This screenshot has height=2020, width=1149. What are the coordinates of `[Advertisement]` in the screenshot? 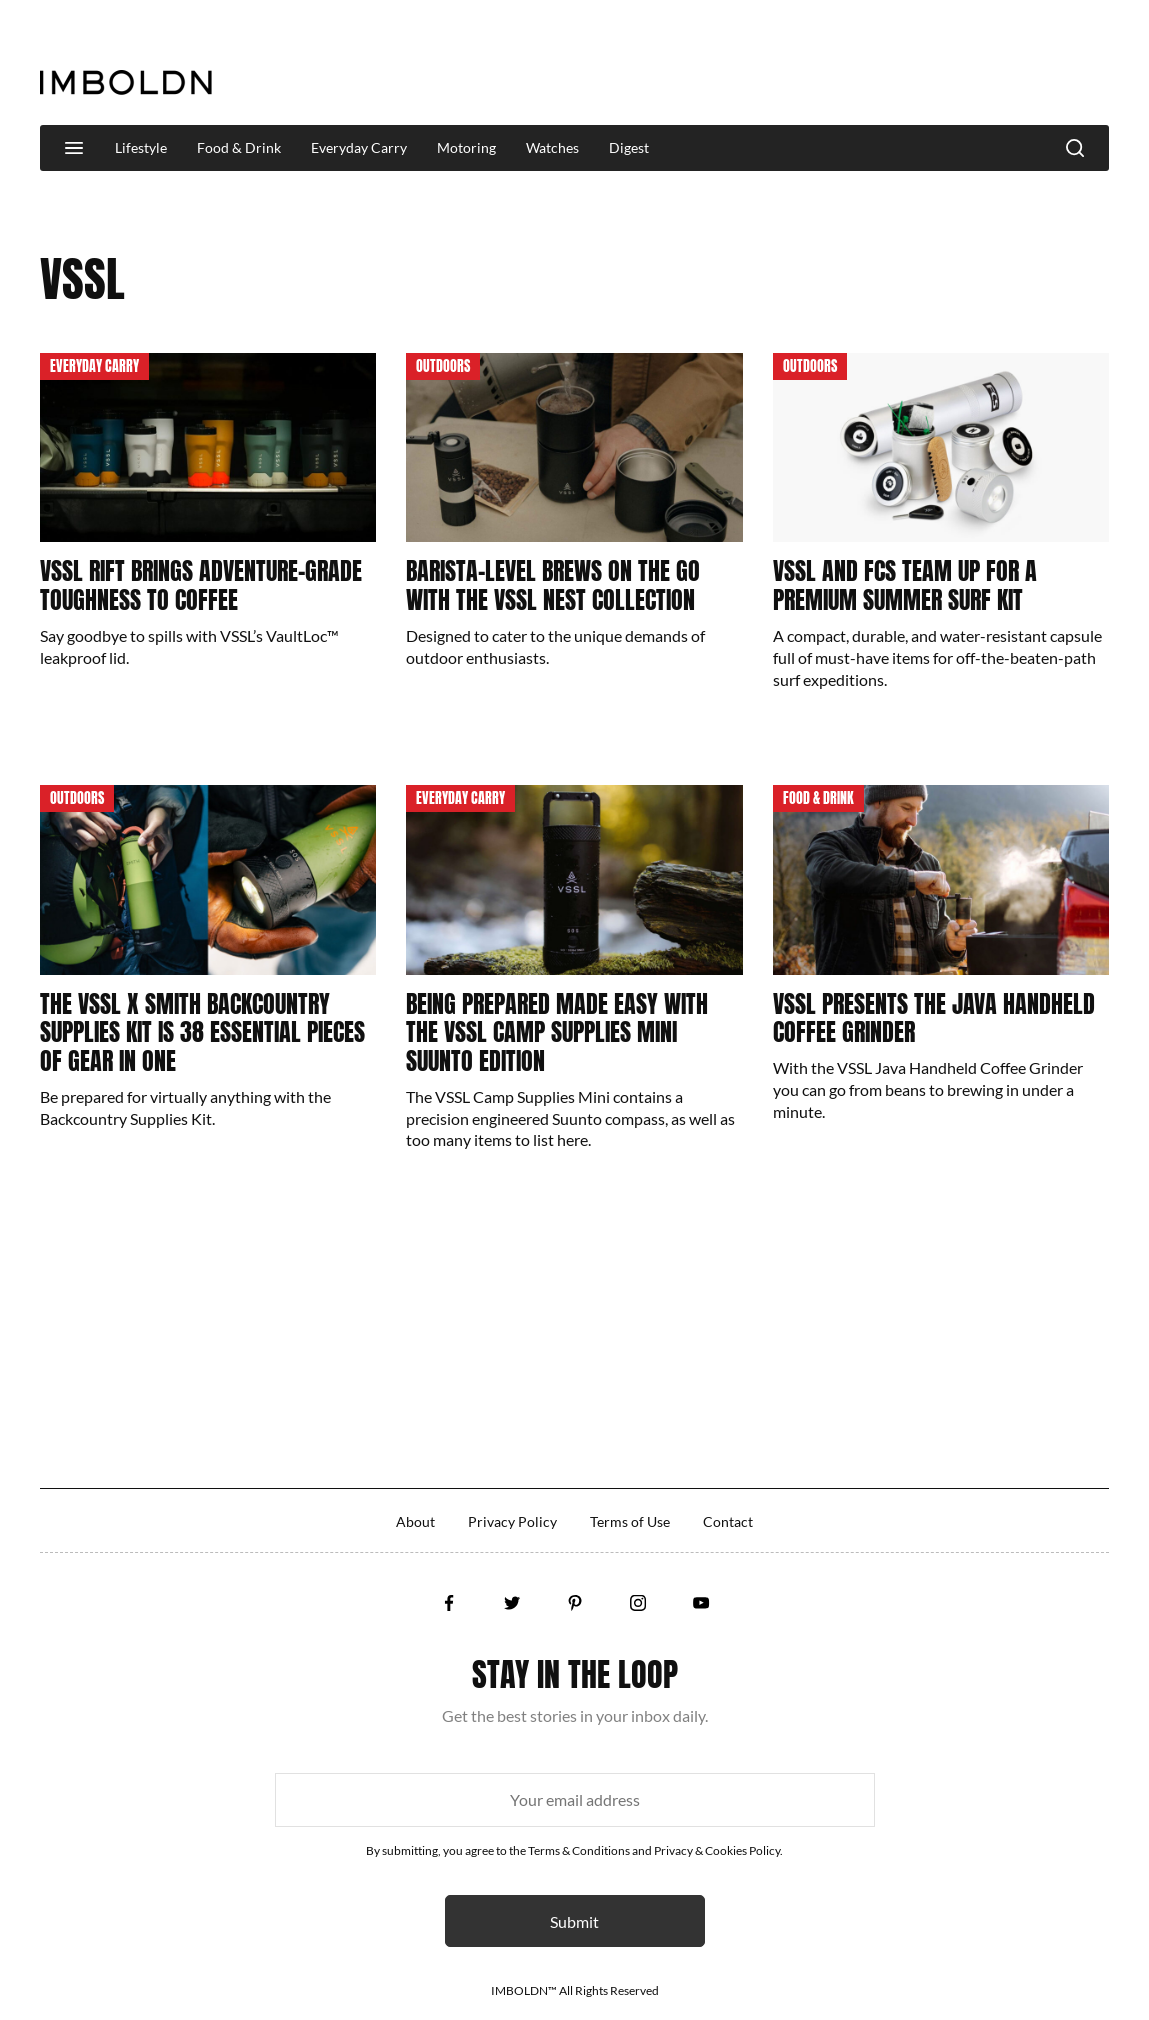 It's located at (745, 64).